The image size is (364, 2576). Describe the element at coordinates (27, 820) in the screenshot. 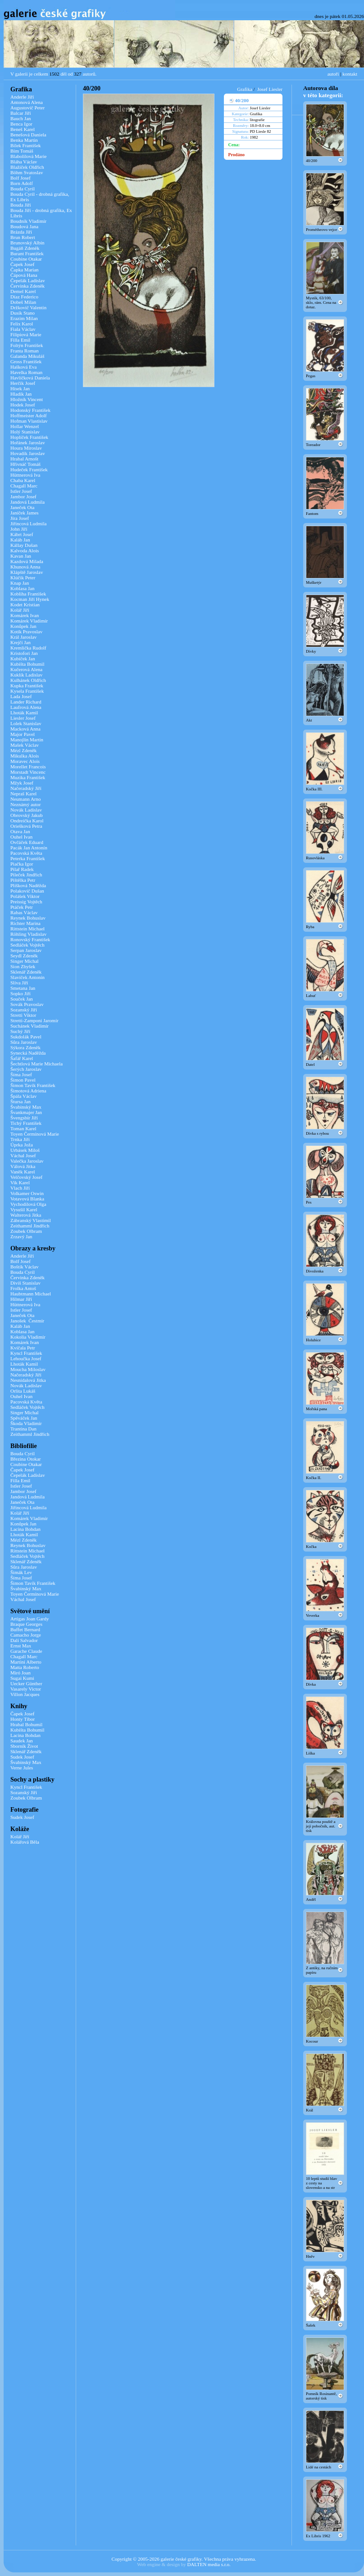

I see `Ondreička Karol` at that location.